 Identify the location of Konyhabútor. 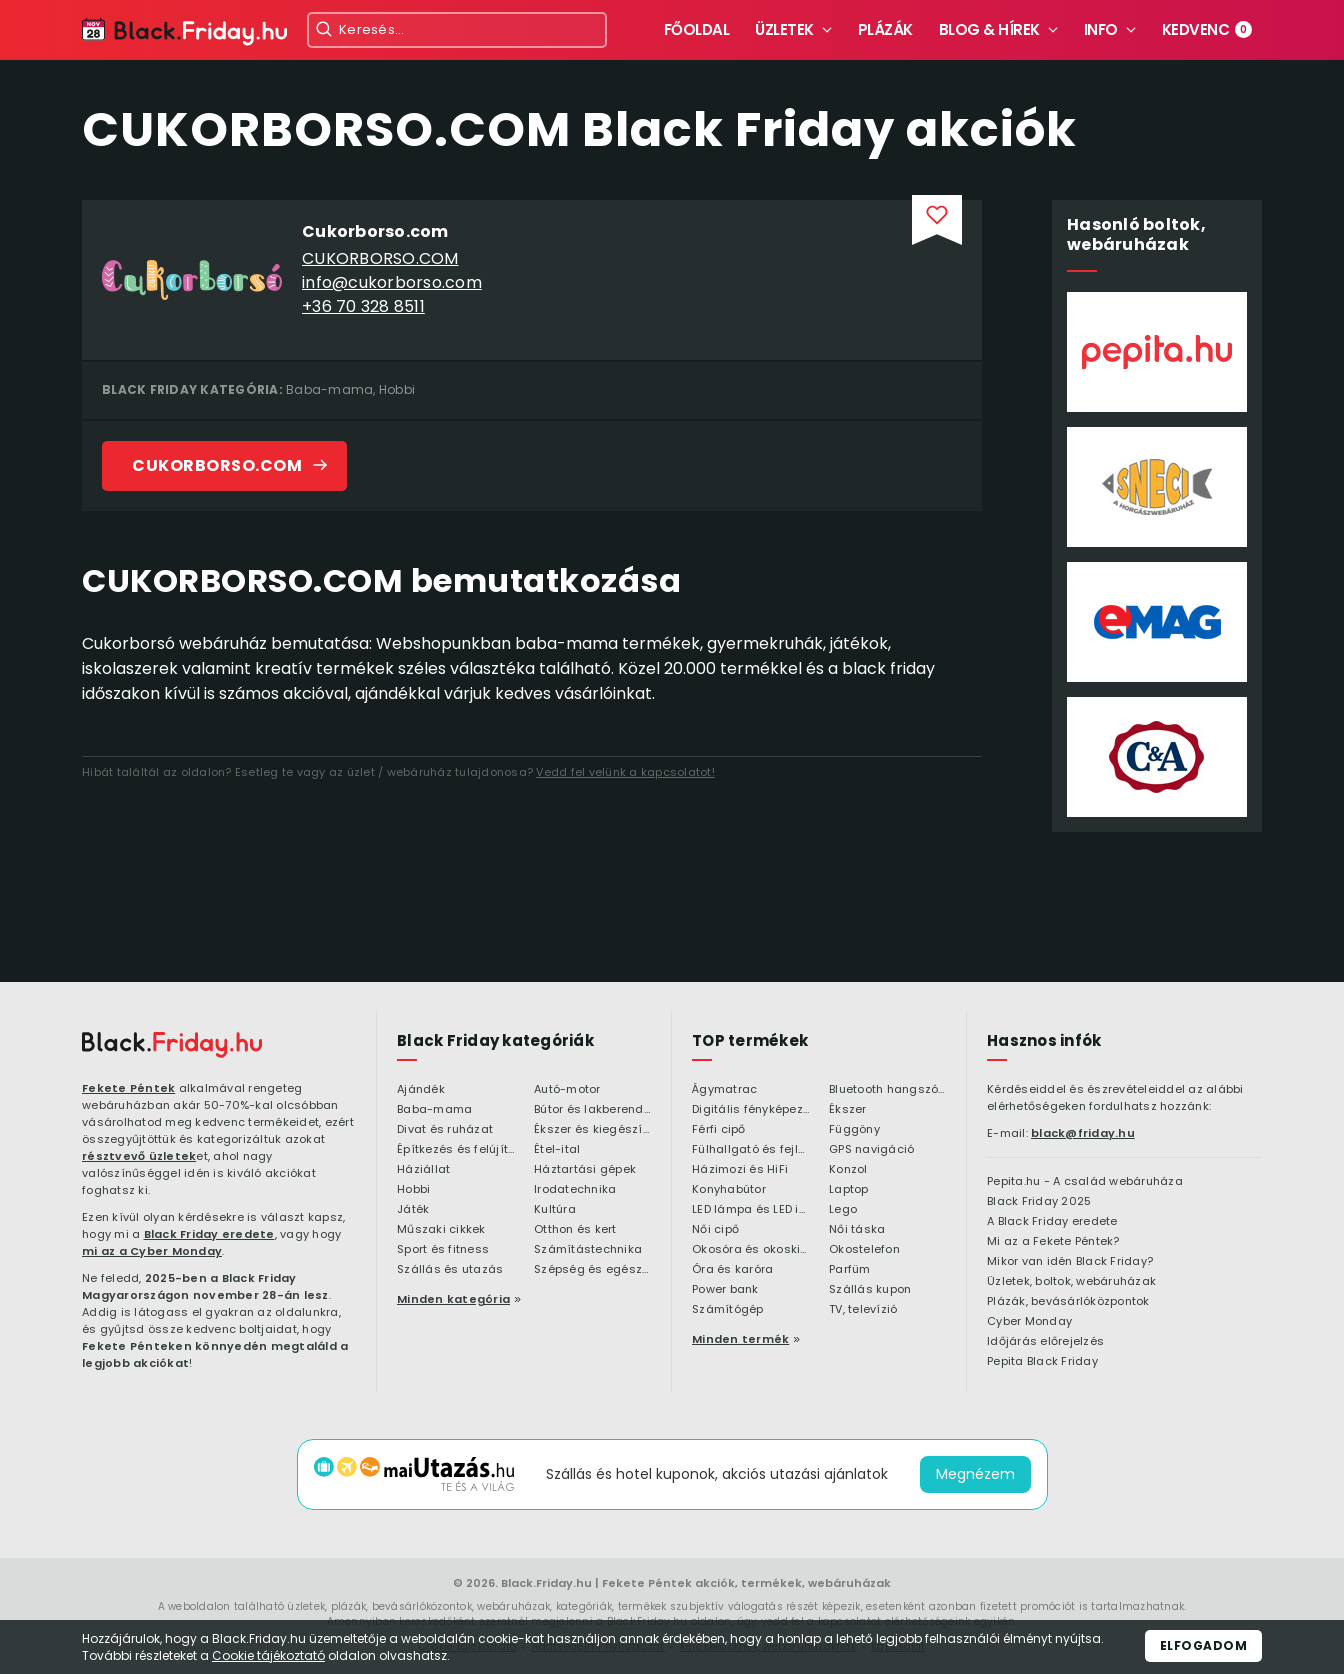
(729, 1190).